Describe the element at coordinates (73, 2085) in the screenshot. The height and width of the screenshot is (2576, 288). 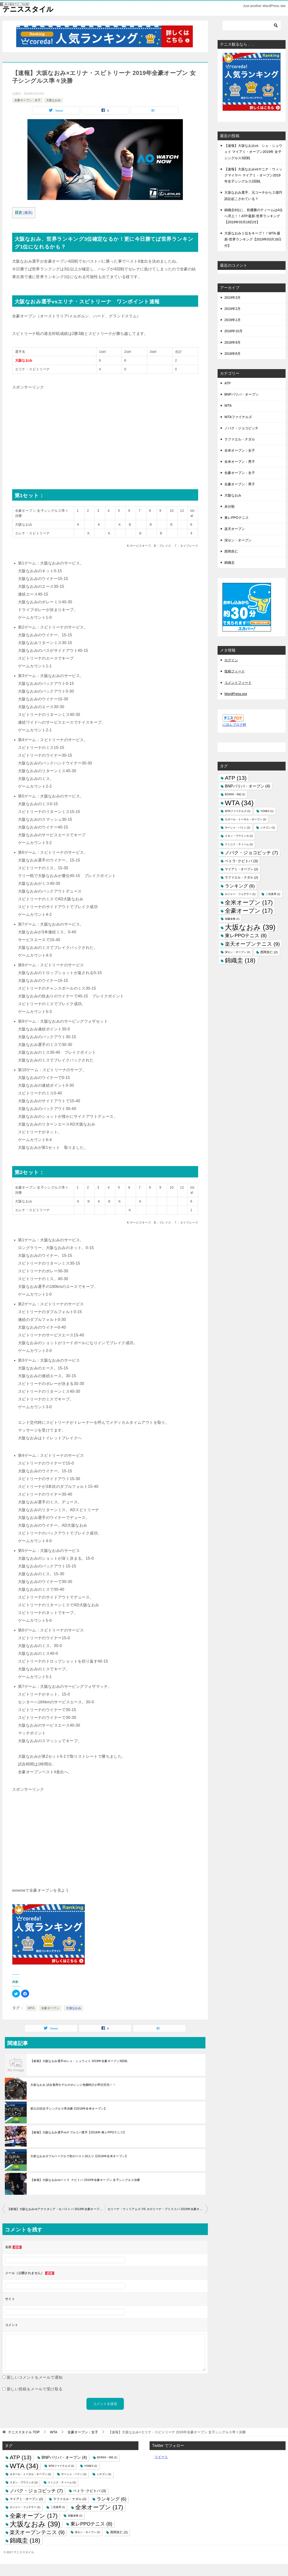
I see `大坂なおみ 試合着用モデルのオレンジ色腕時計が即日完売！！` at that location.